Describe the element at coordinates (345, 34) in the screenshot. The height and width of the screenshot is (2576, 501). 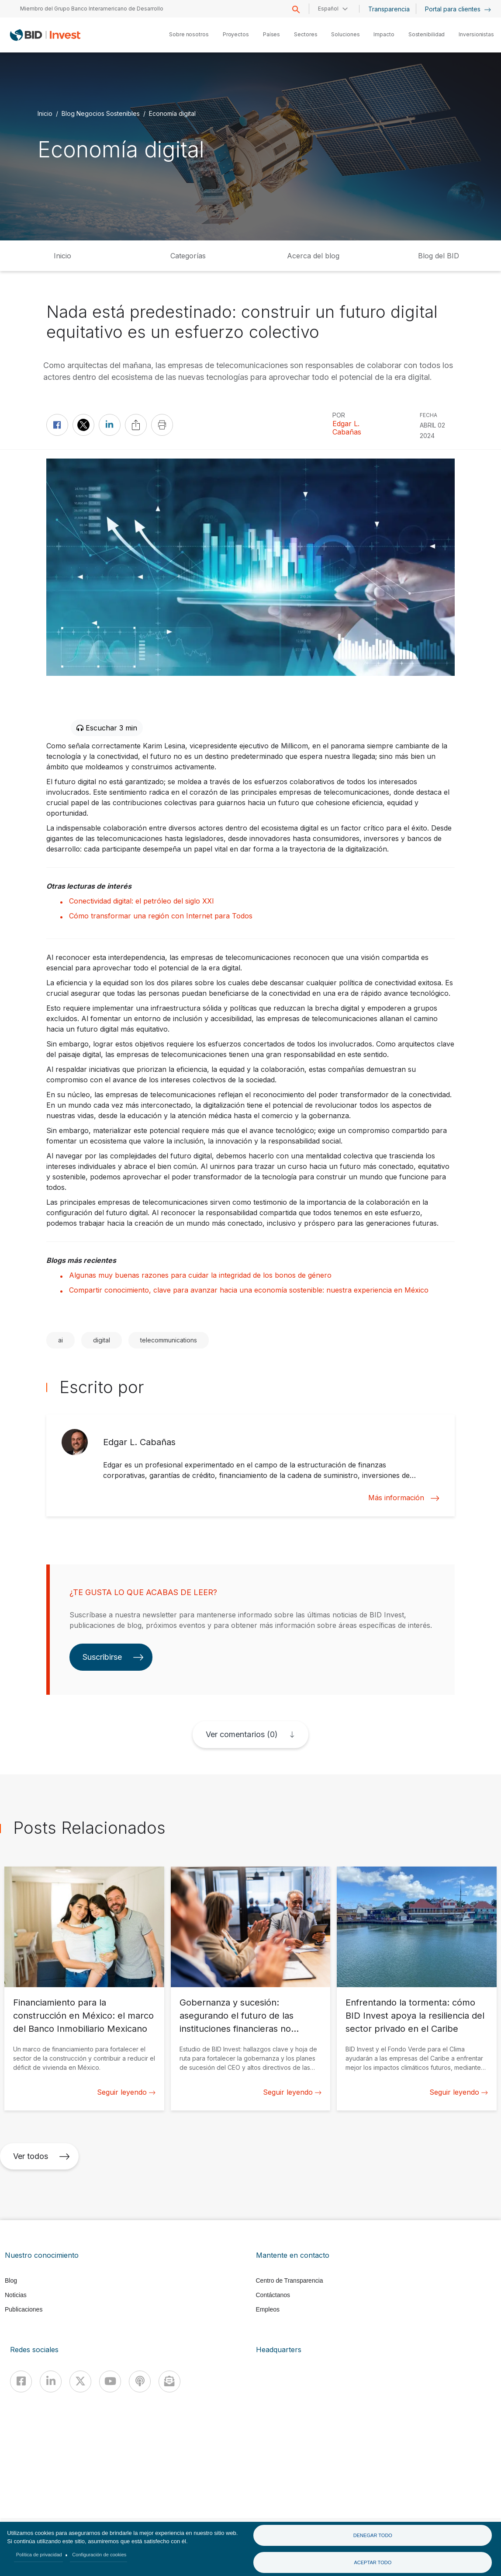
I see `Soluciones` at that location.